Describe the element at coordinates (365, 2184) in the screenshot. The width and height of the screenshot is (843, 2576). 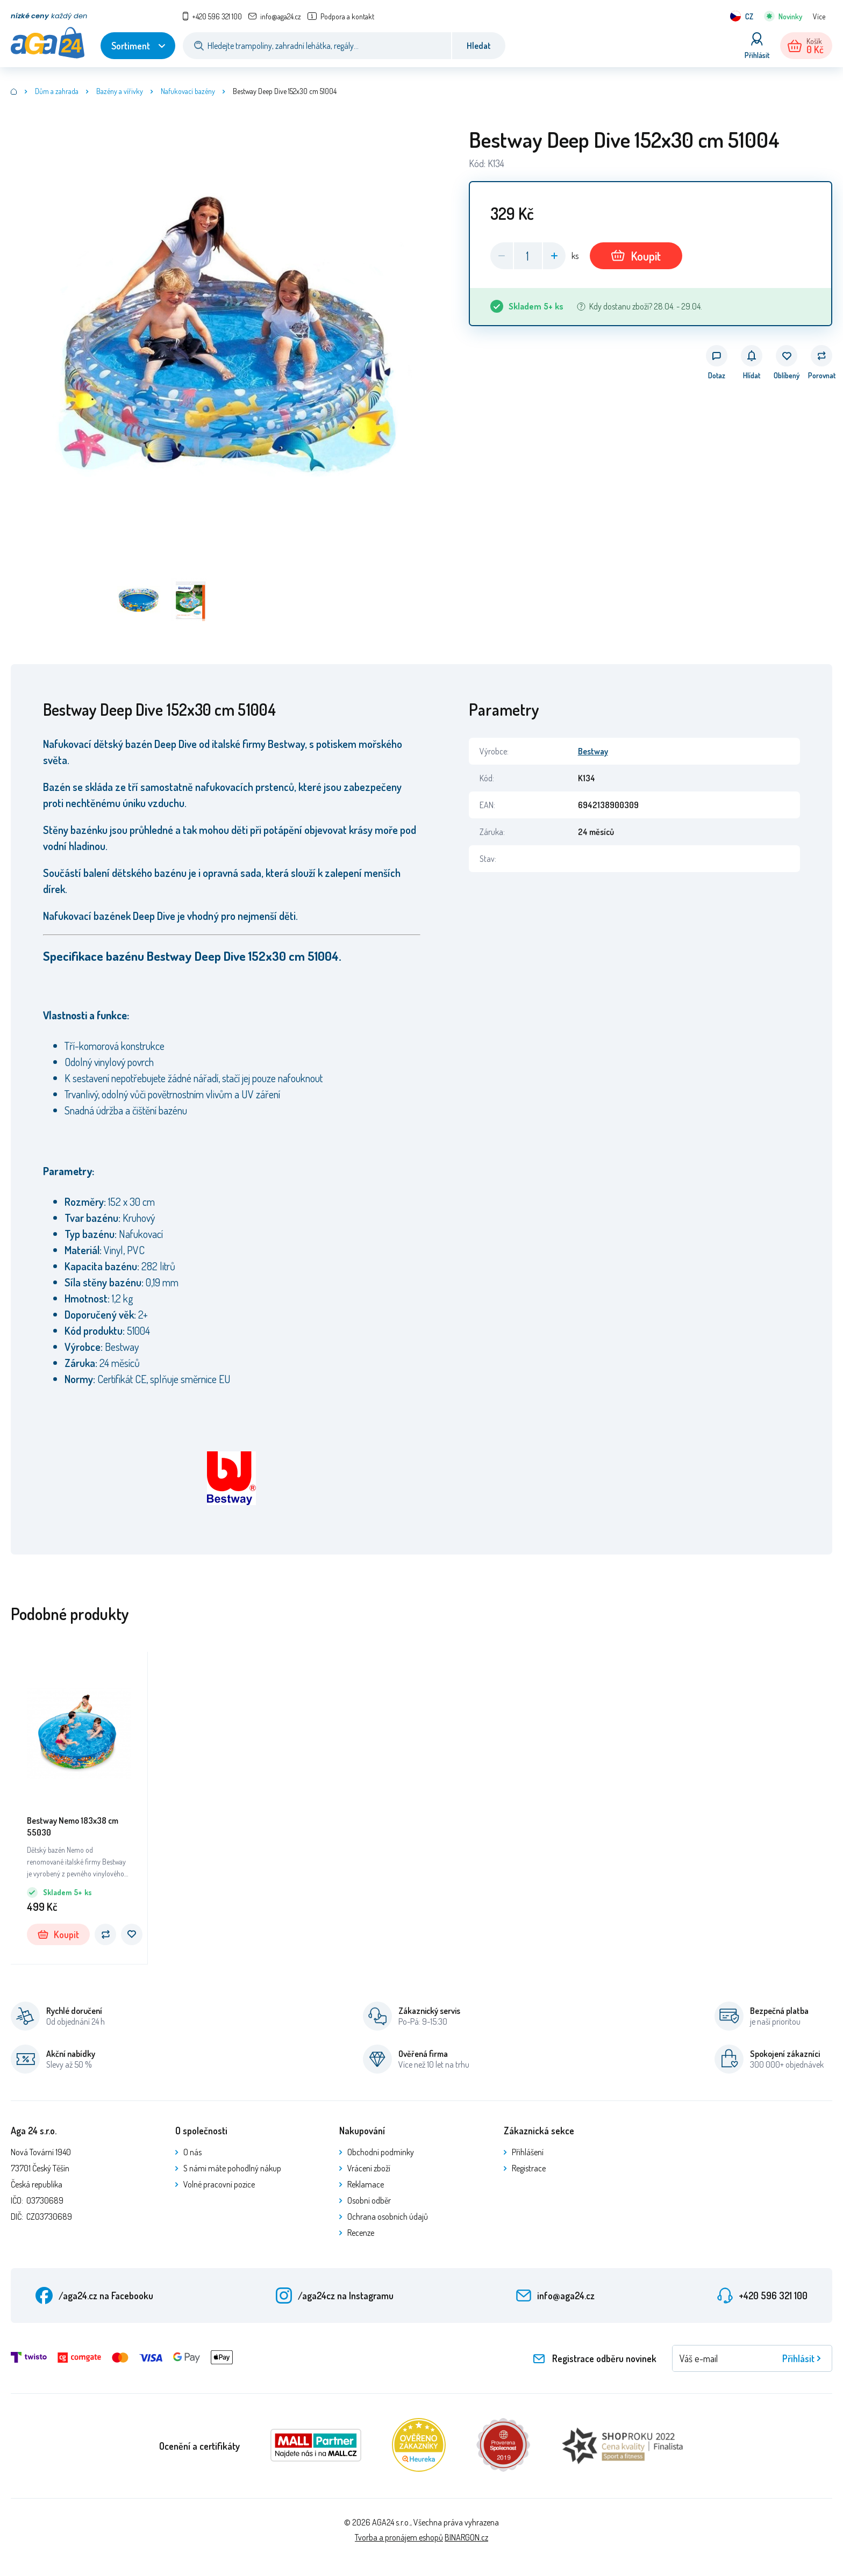
I see `Reklamace` at that location.